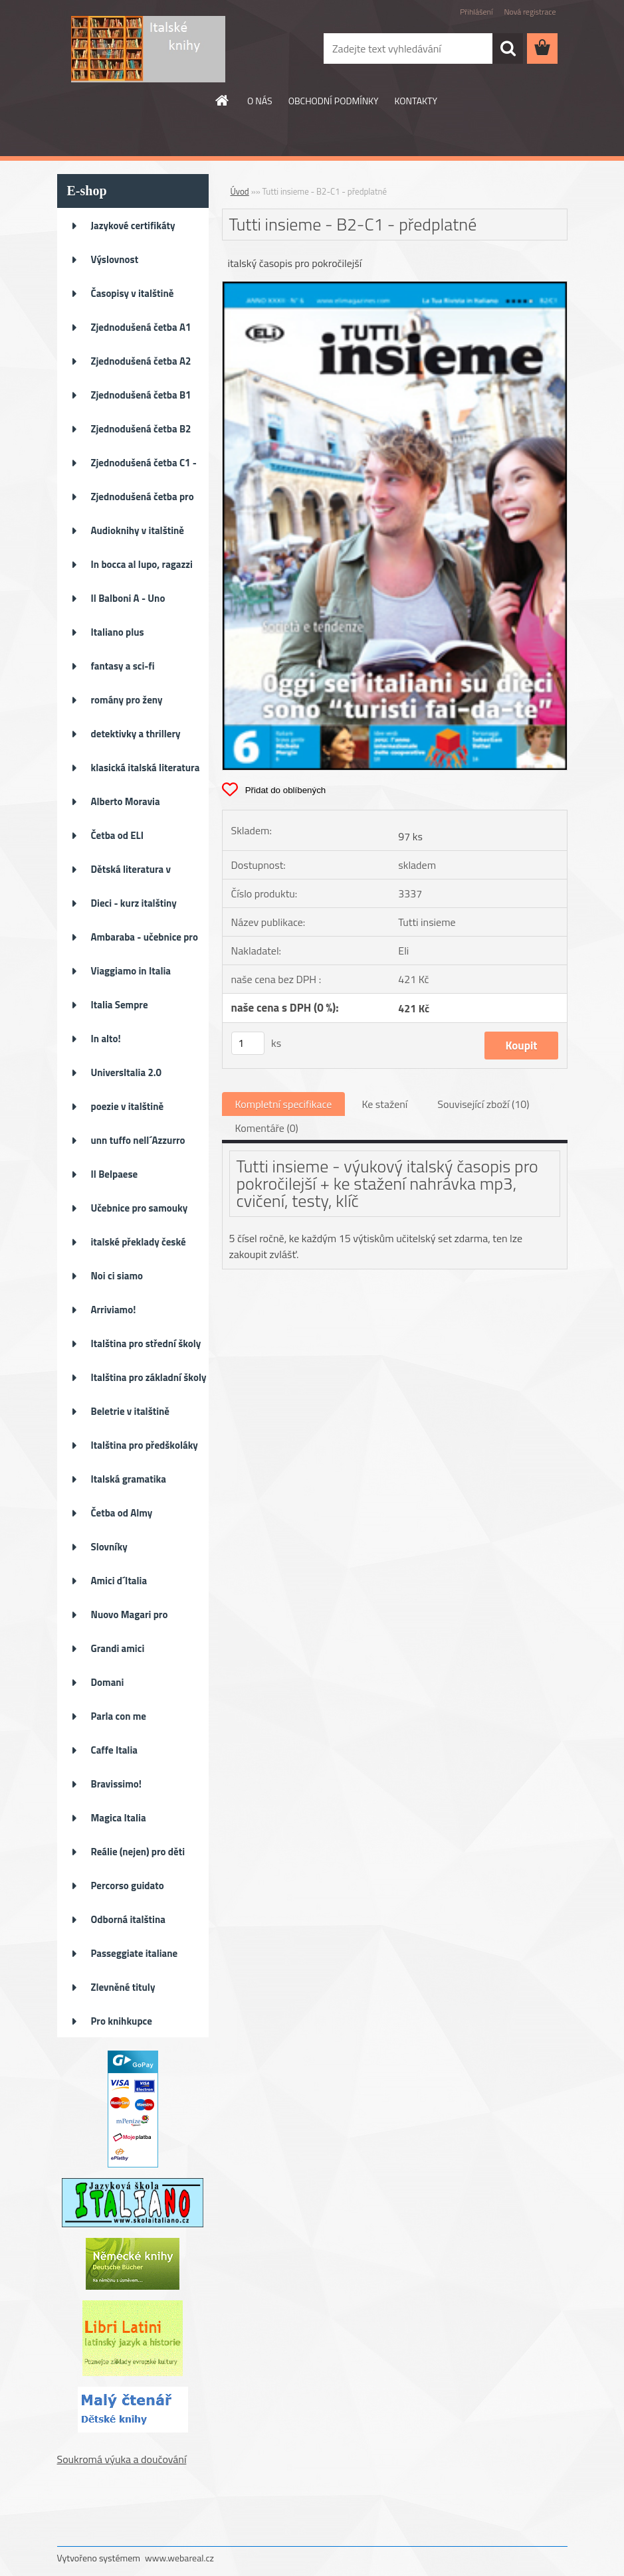 The image size is (624, 2576). Describe the element at coordinates (133, 225) in the screenshot. I see `Jazykové certifikáty` at that location.